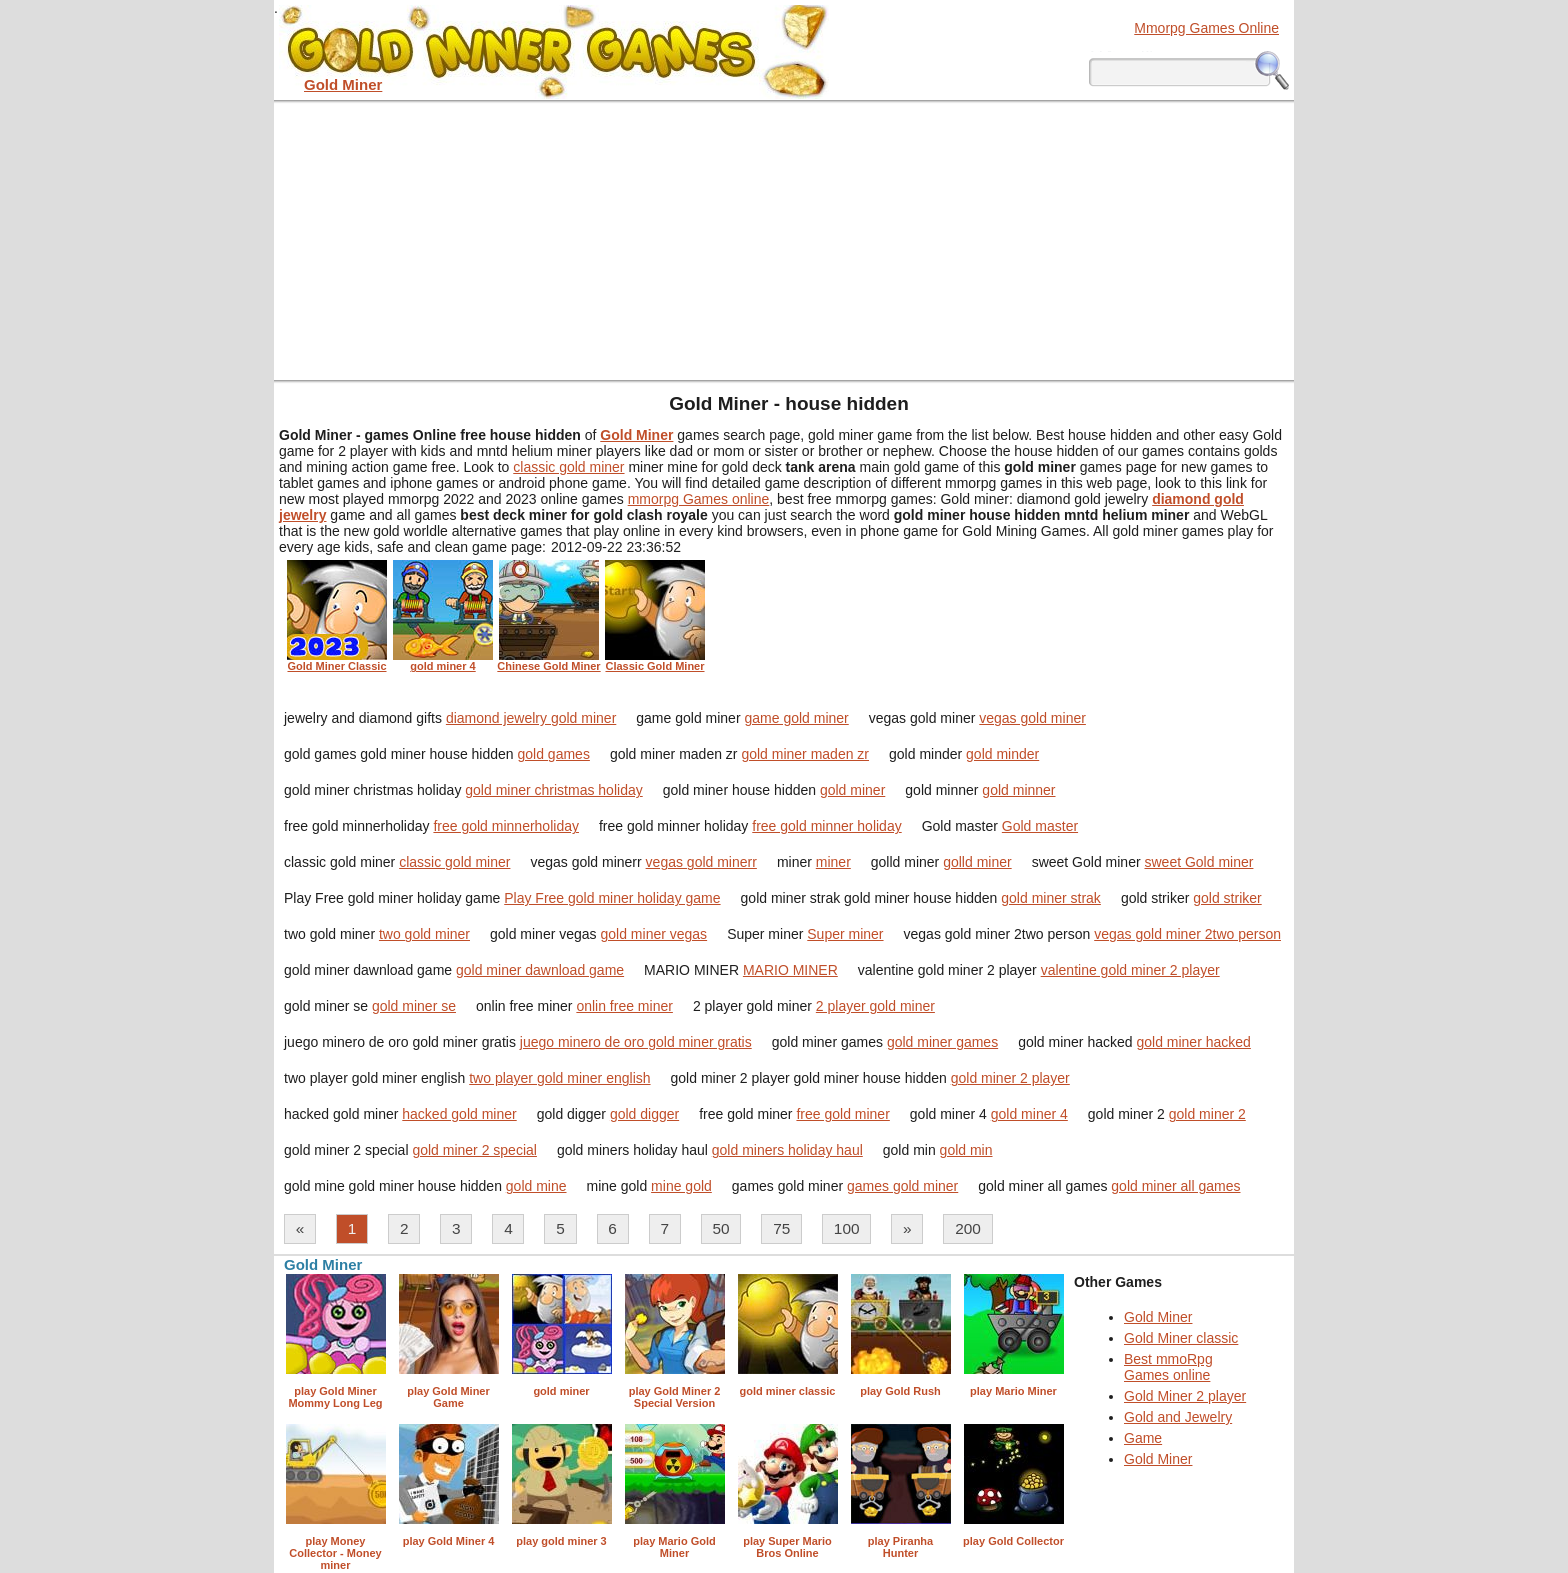  What do you see at coordinates (414, 1006) in the screenshot?
I see `gold miner se` at bounding box center [414, 1006].